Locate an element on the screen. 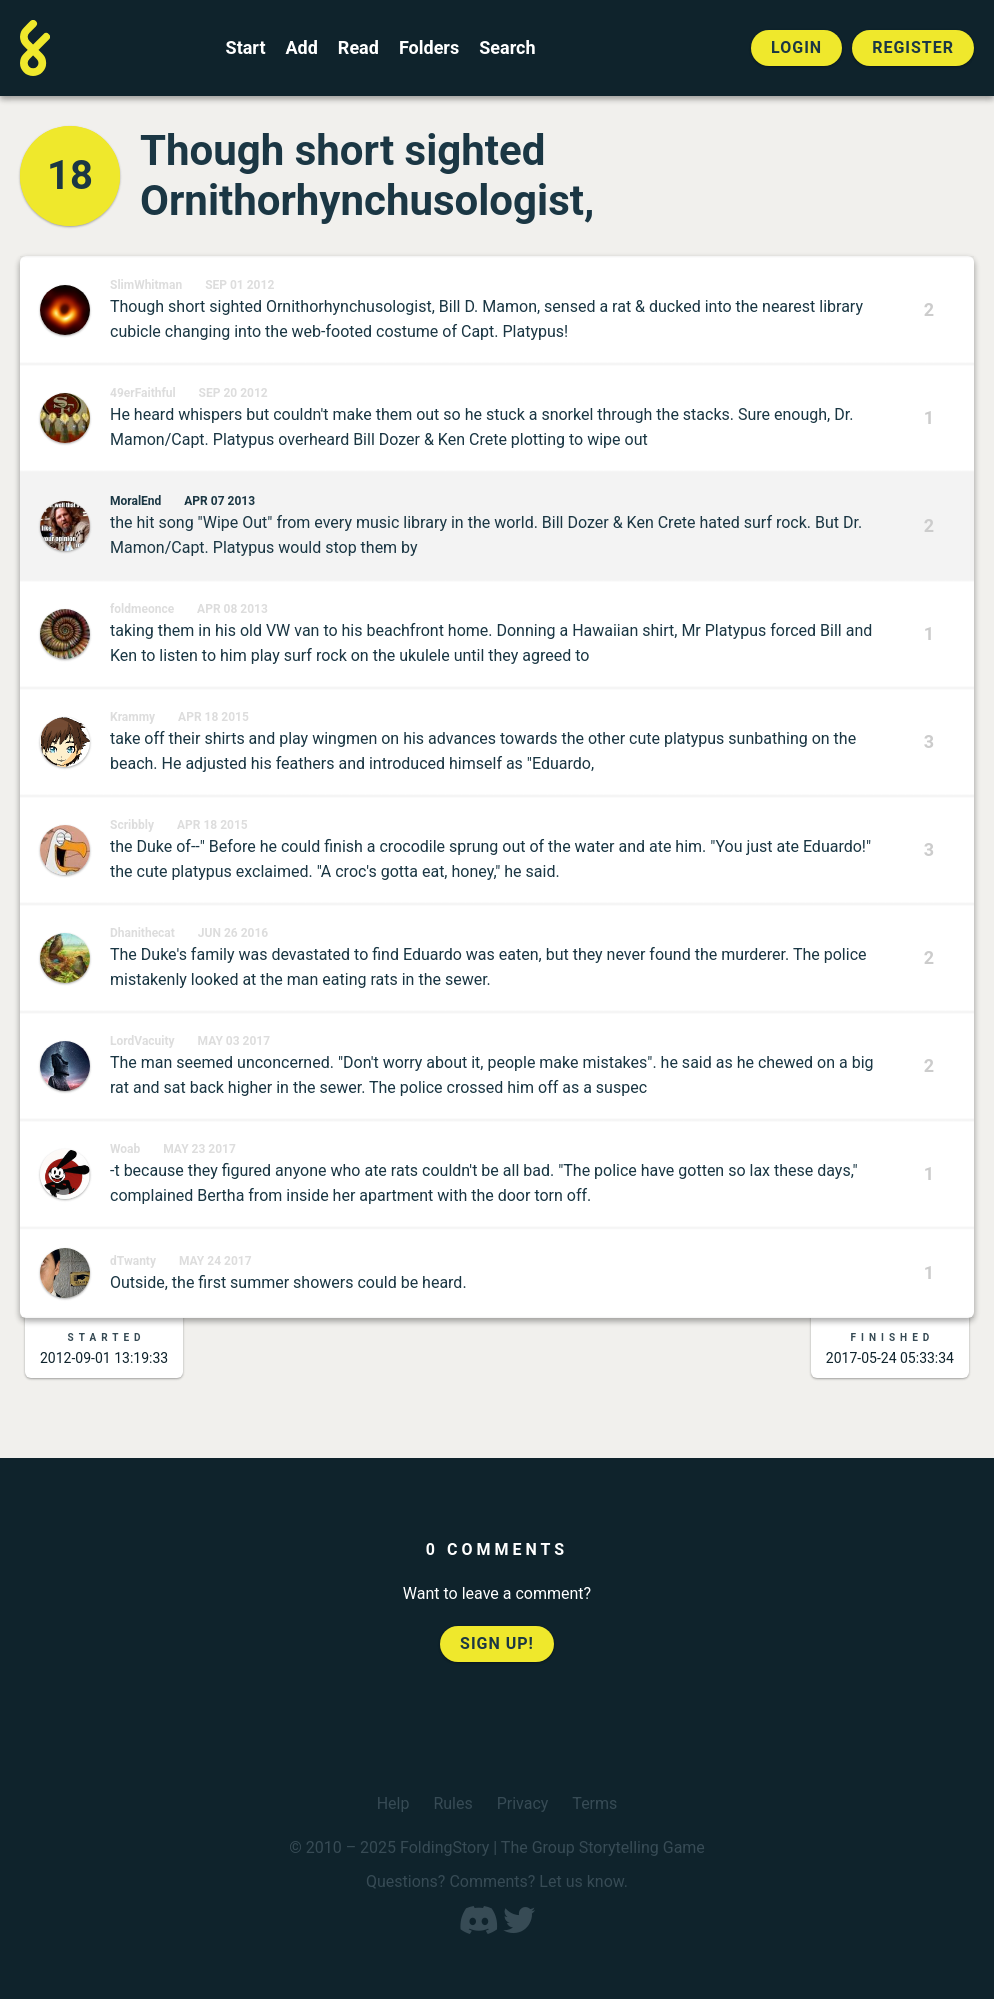 This screenshot has width=994, height=1999. Apr 08 2013 is located at coordinates (232, 609).